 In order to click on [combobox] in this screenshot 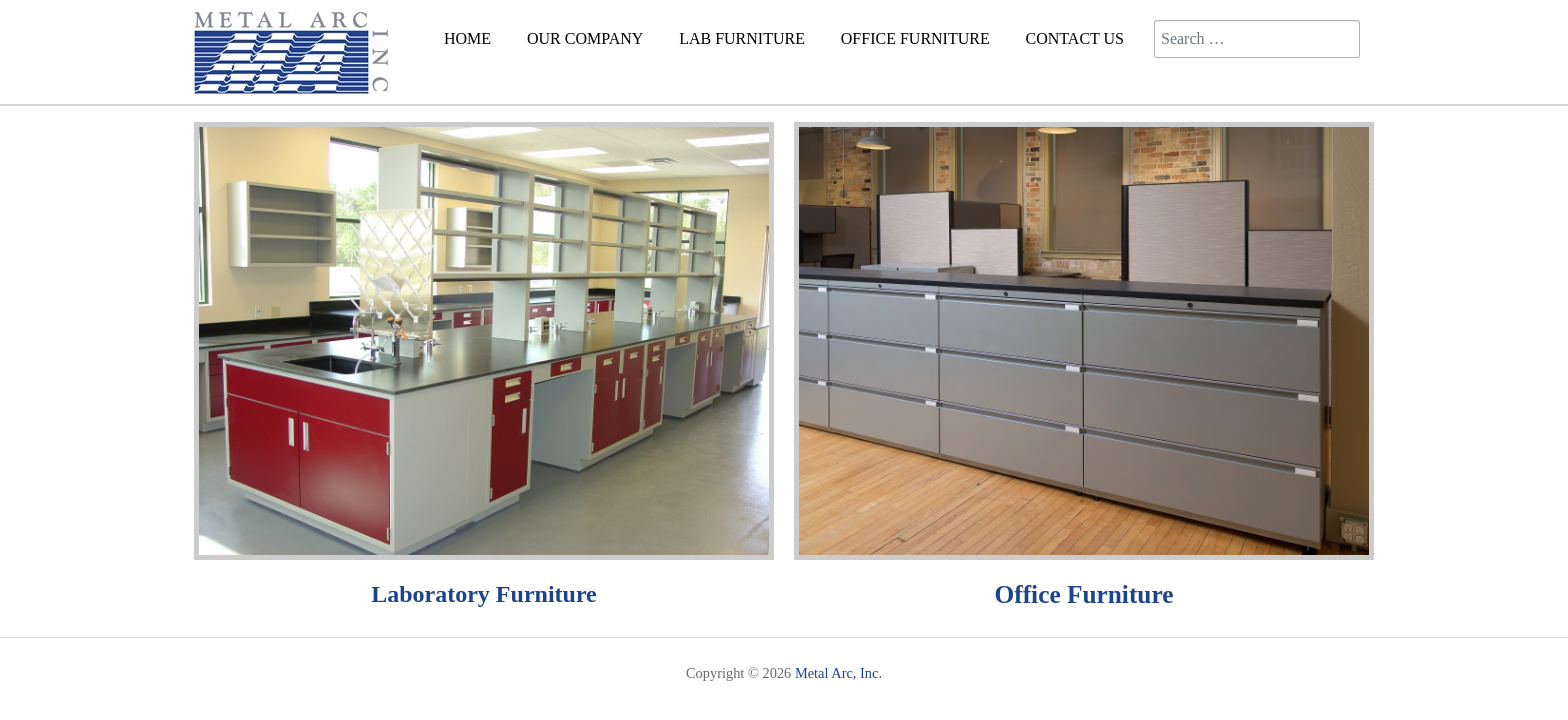, I will do `click(1257, 39)`.